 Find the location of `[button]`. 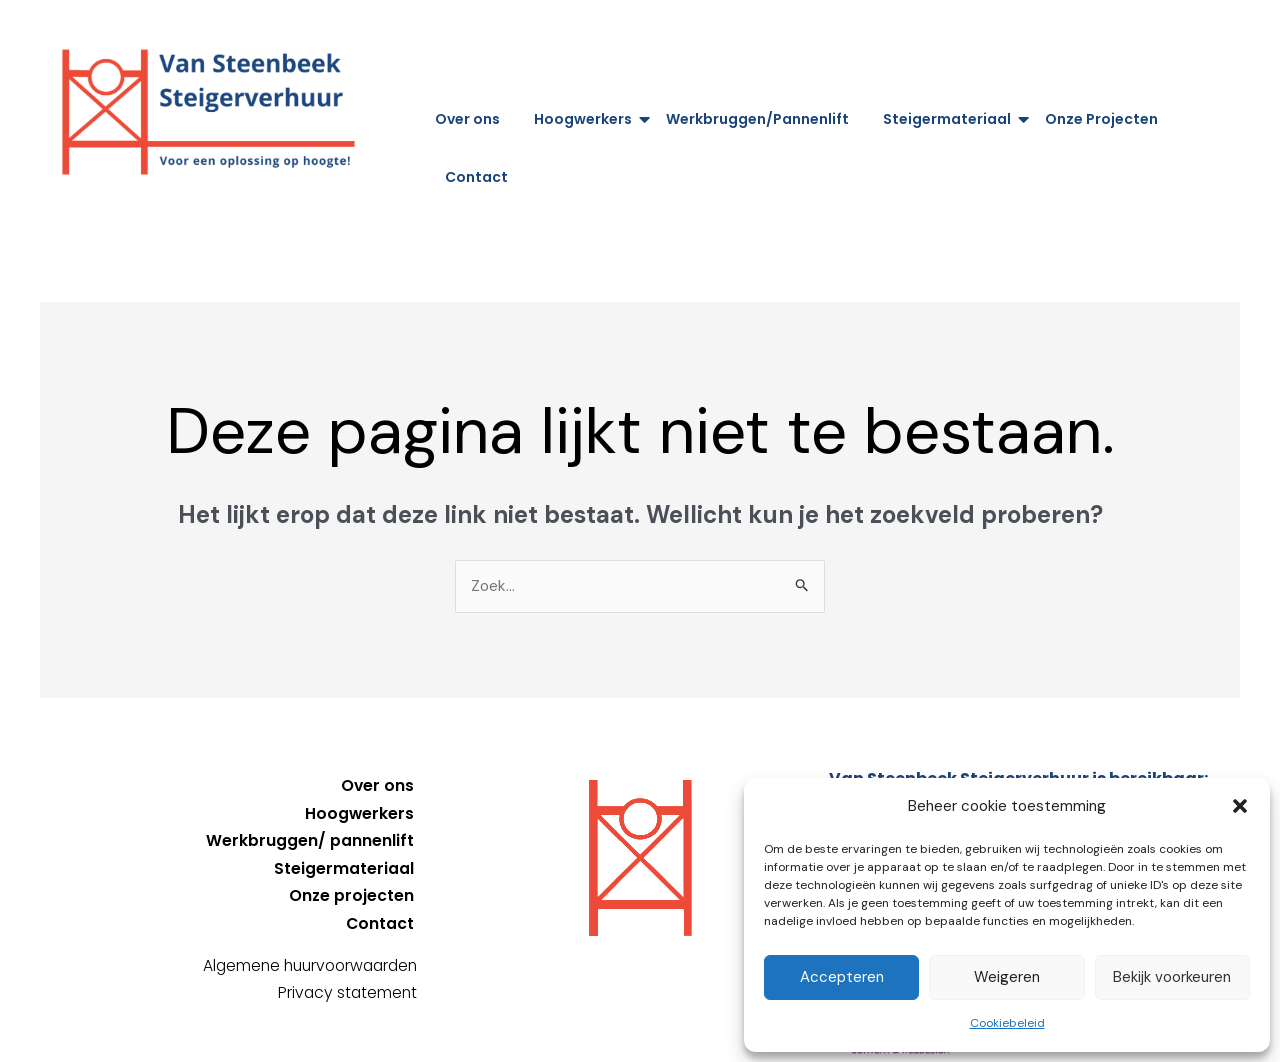

[button] is located at coordinates (1240, 806).